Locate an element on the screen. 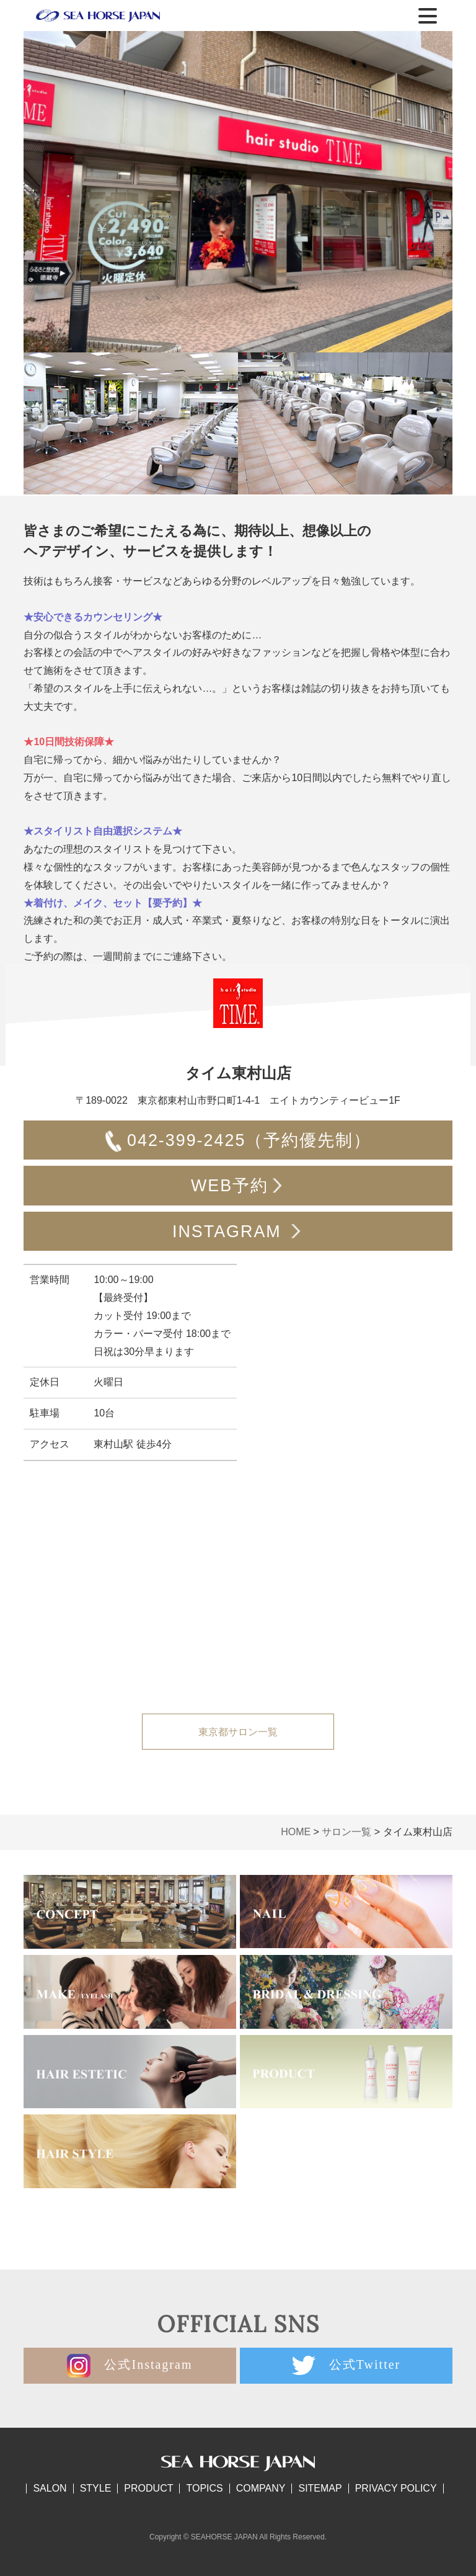 The width and height of the screenshot is (476, 2576). INSTAGRAM is located at coordinates (238, 1233).